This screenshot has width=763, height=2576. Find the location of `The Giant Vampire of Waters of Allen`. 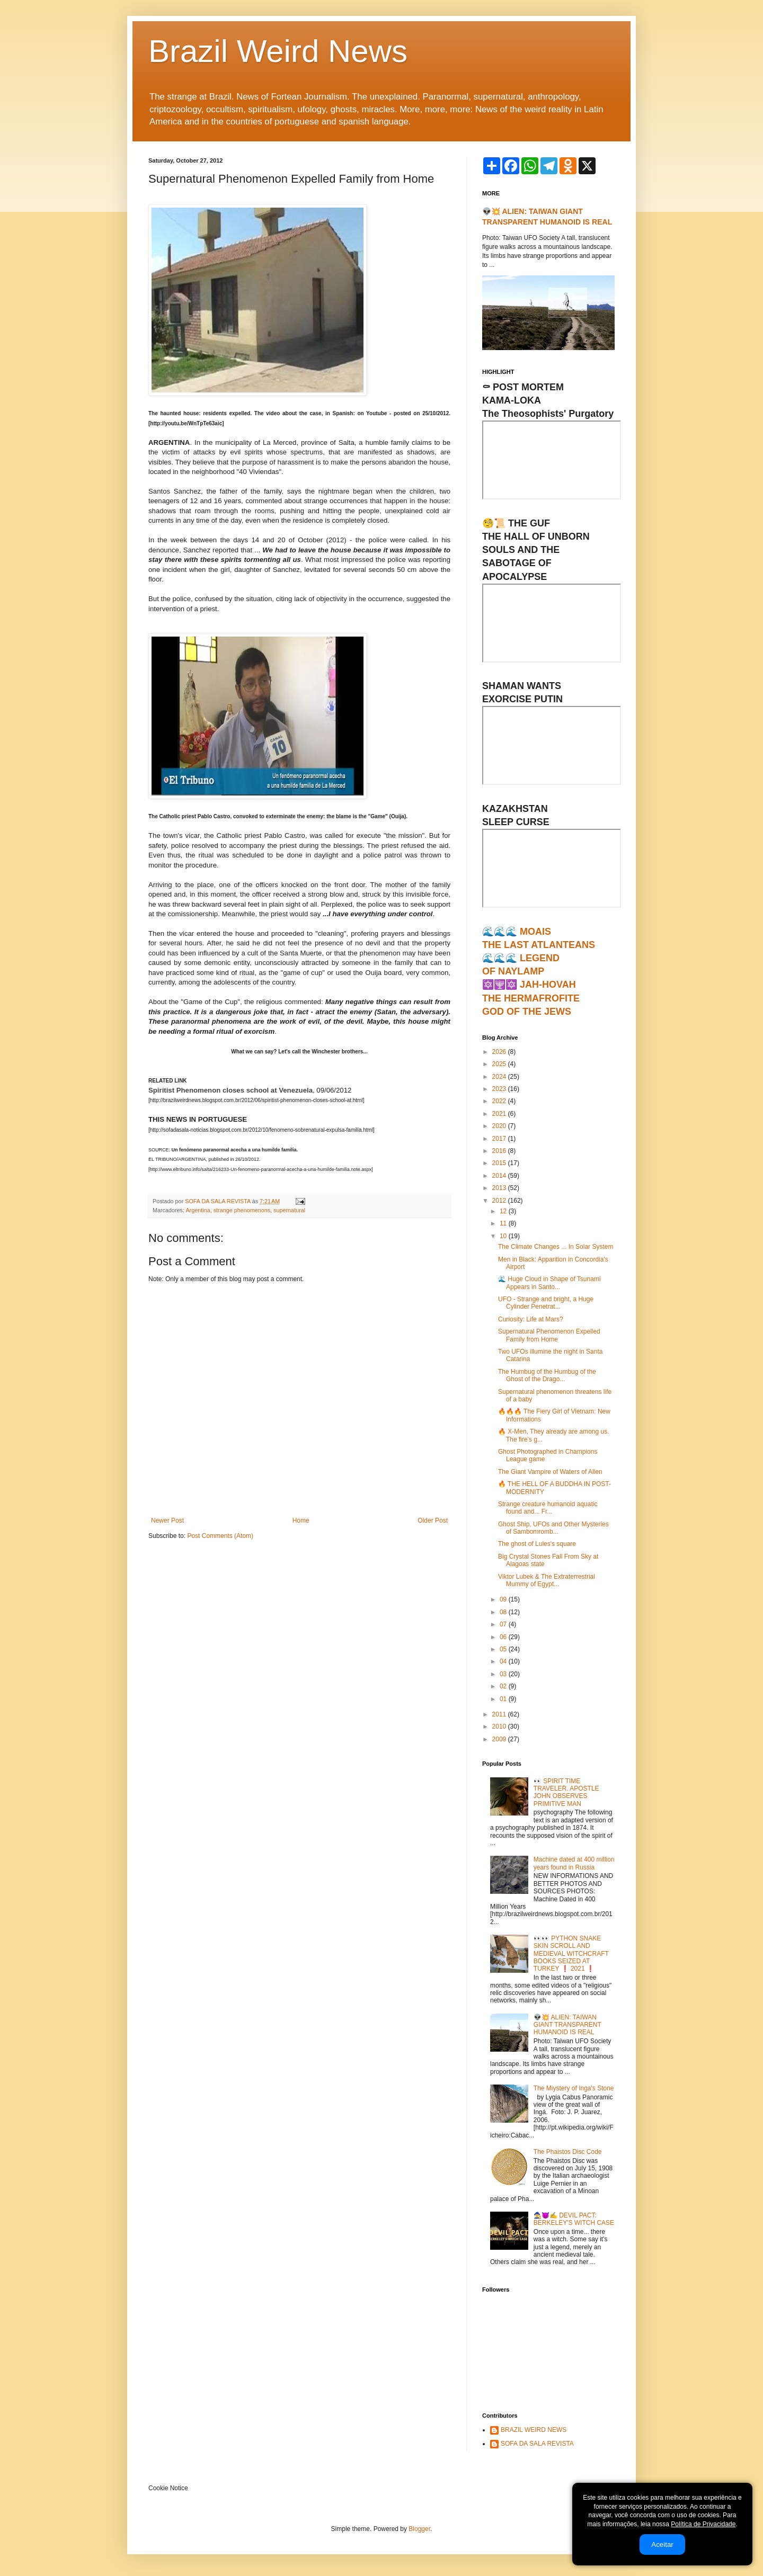

The Giant Vampire of Waters of Allen is located at coordinates (550, 1471).